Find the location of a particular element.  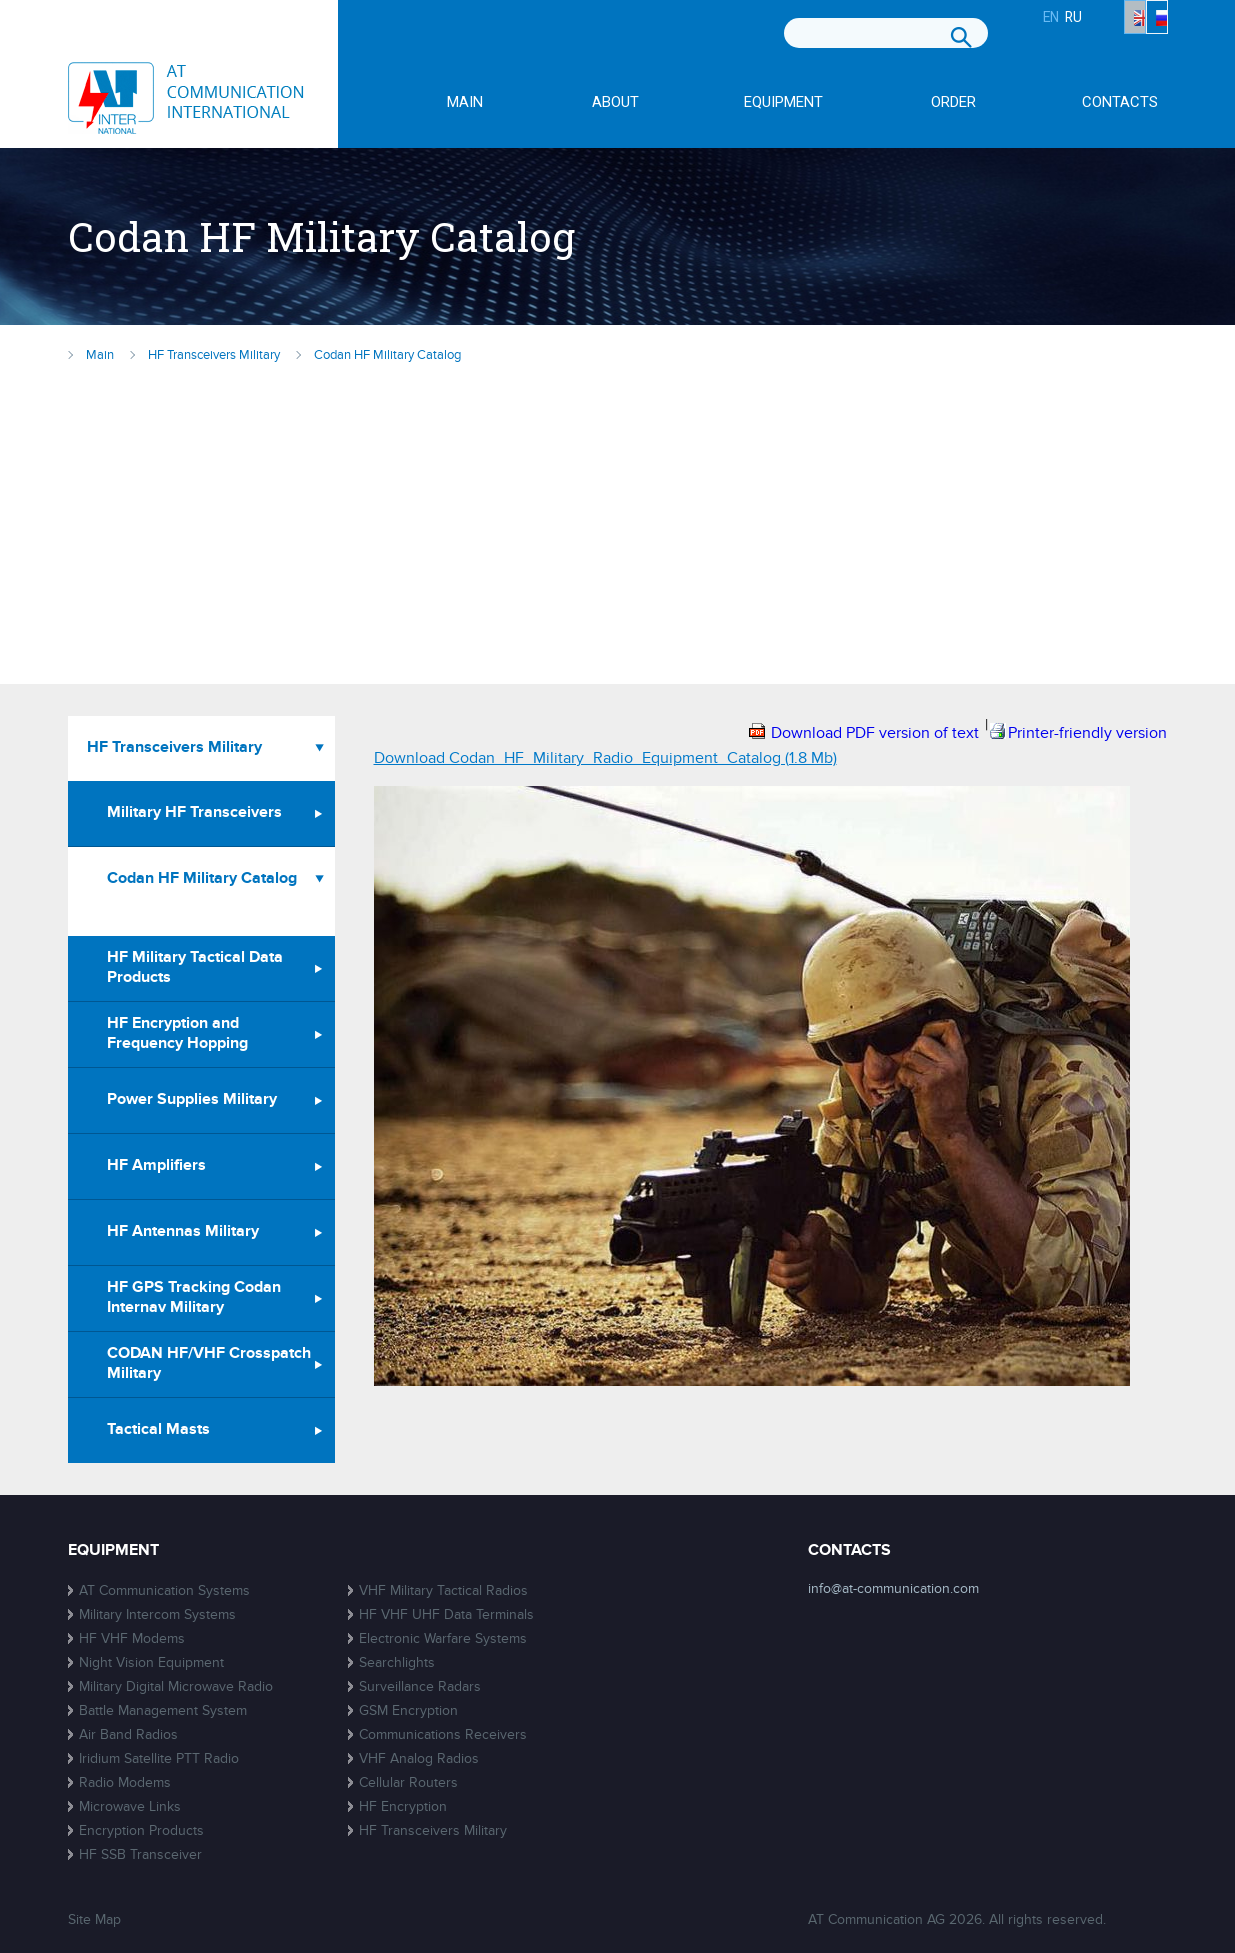

Order is located at coordinates (953, 103).